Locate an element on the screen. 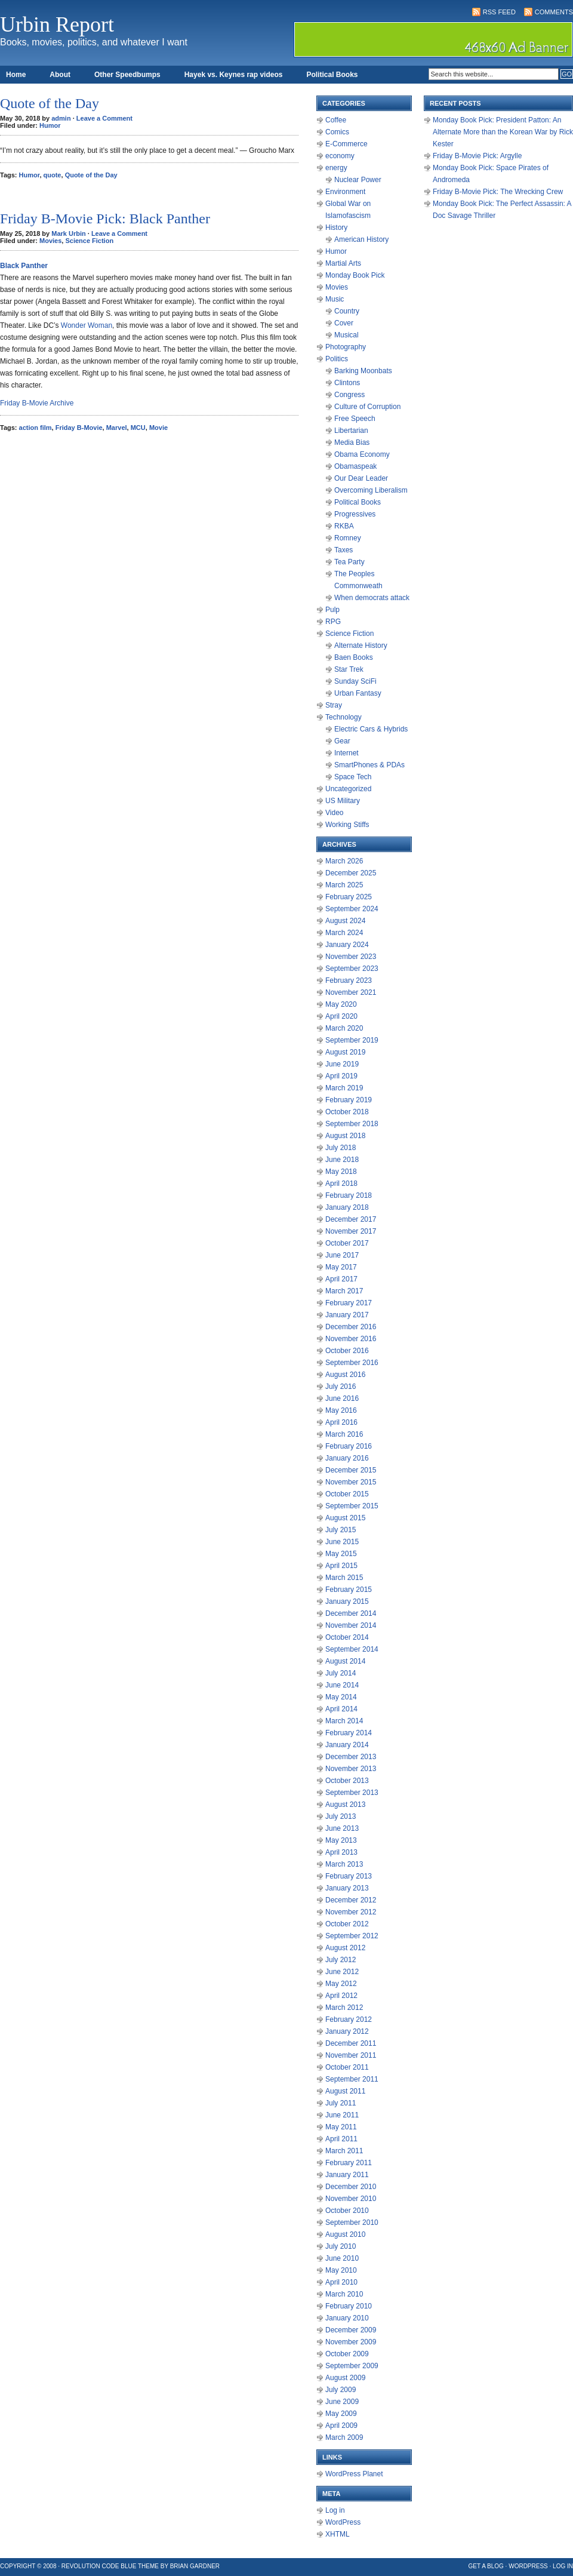 This screenshot has width=573, height=2576. July 2011 is located at coordinates (340, 2103).